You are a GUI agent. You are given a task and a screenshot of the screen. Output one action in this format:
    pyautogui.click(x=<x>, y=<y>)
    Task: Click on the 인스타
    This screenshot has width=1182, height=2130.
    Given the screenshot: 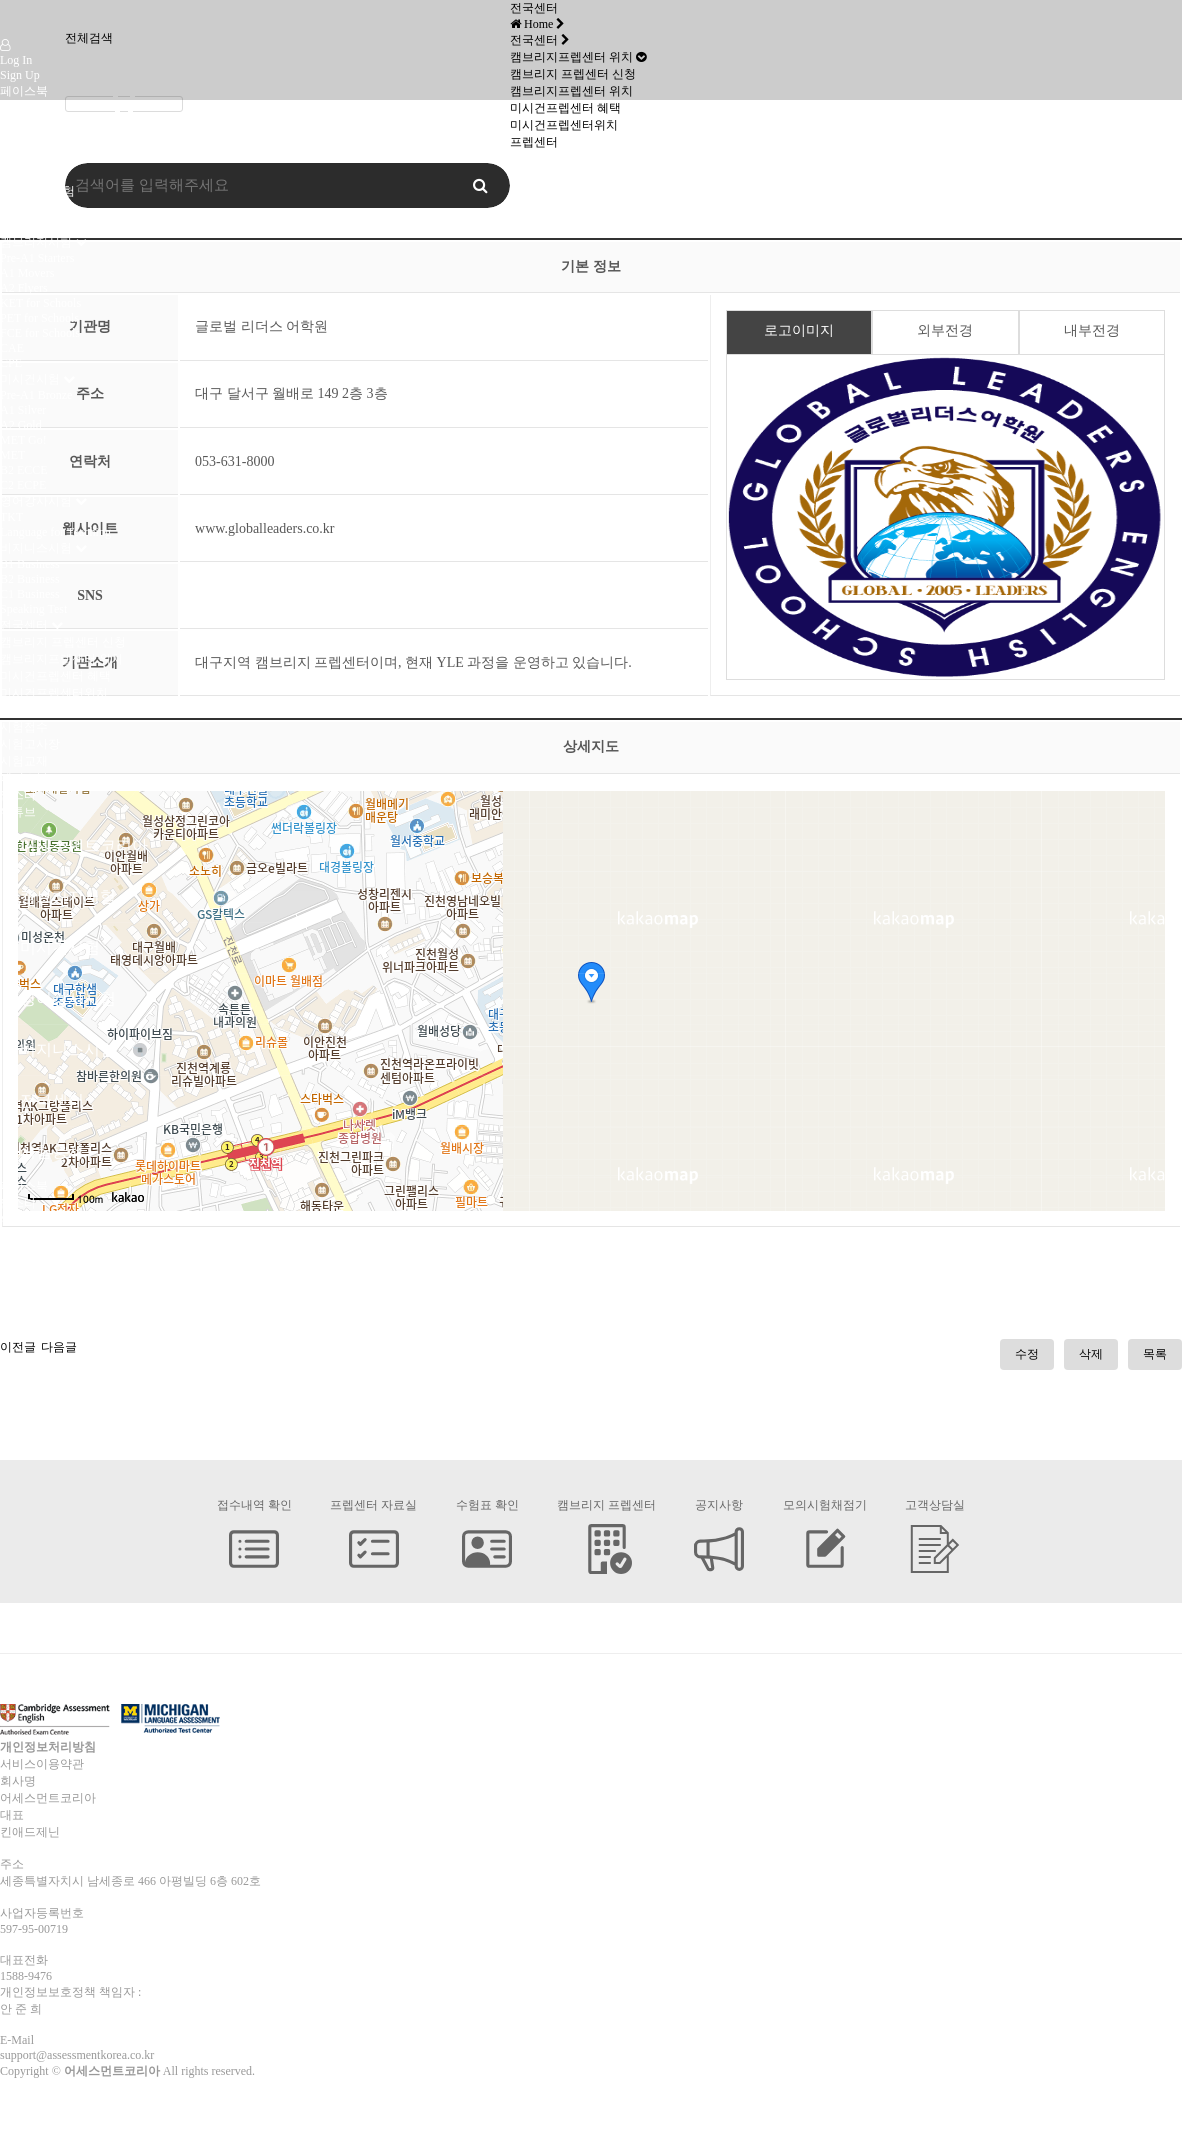 What is the action you would take?
    pyautogui.click(x=18, y=108)
    